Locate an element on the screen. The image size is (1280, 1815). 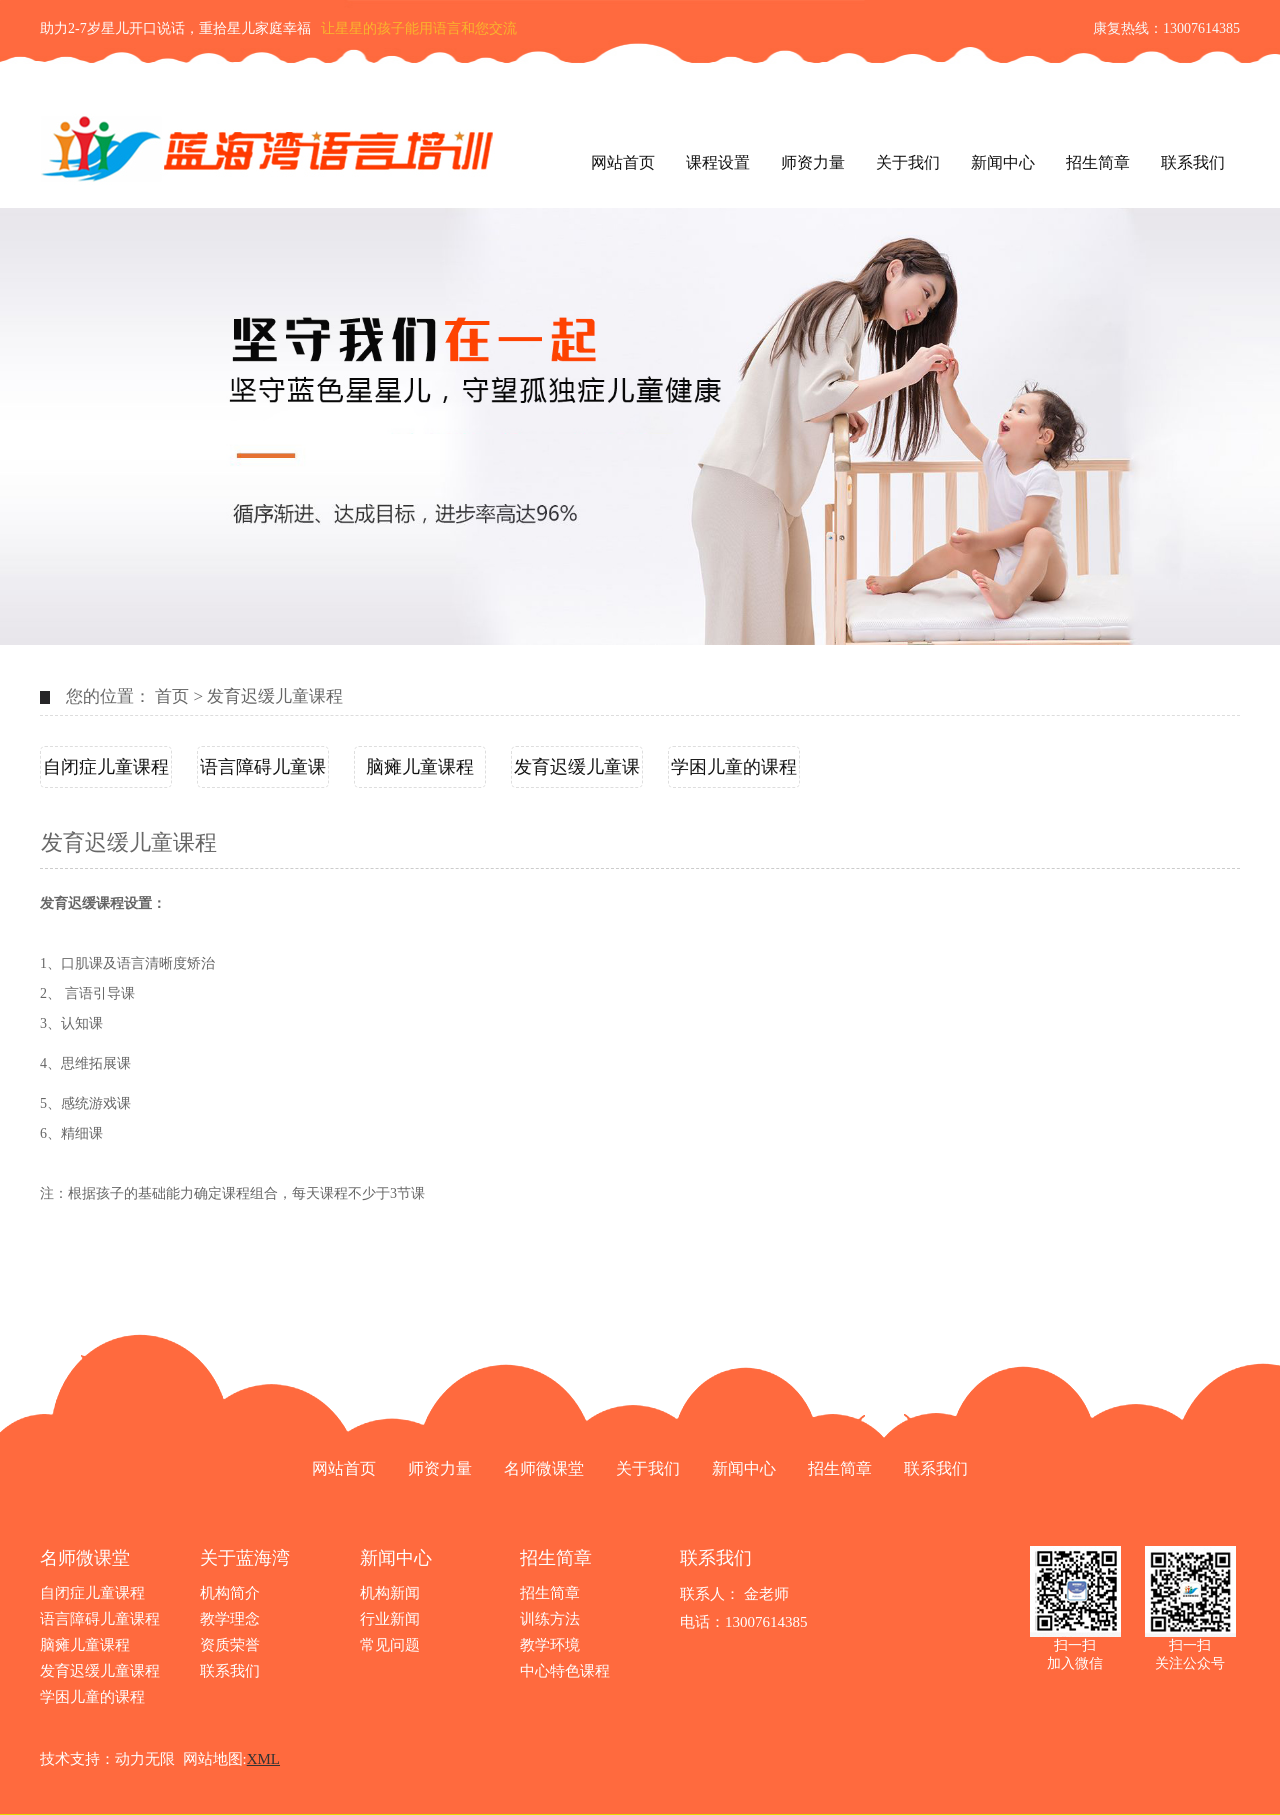
联系我们 is located at coordinates (1193, 162).